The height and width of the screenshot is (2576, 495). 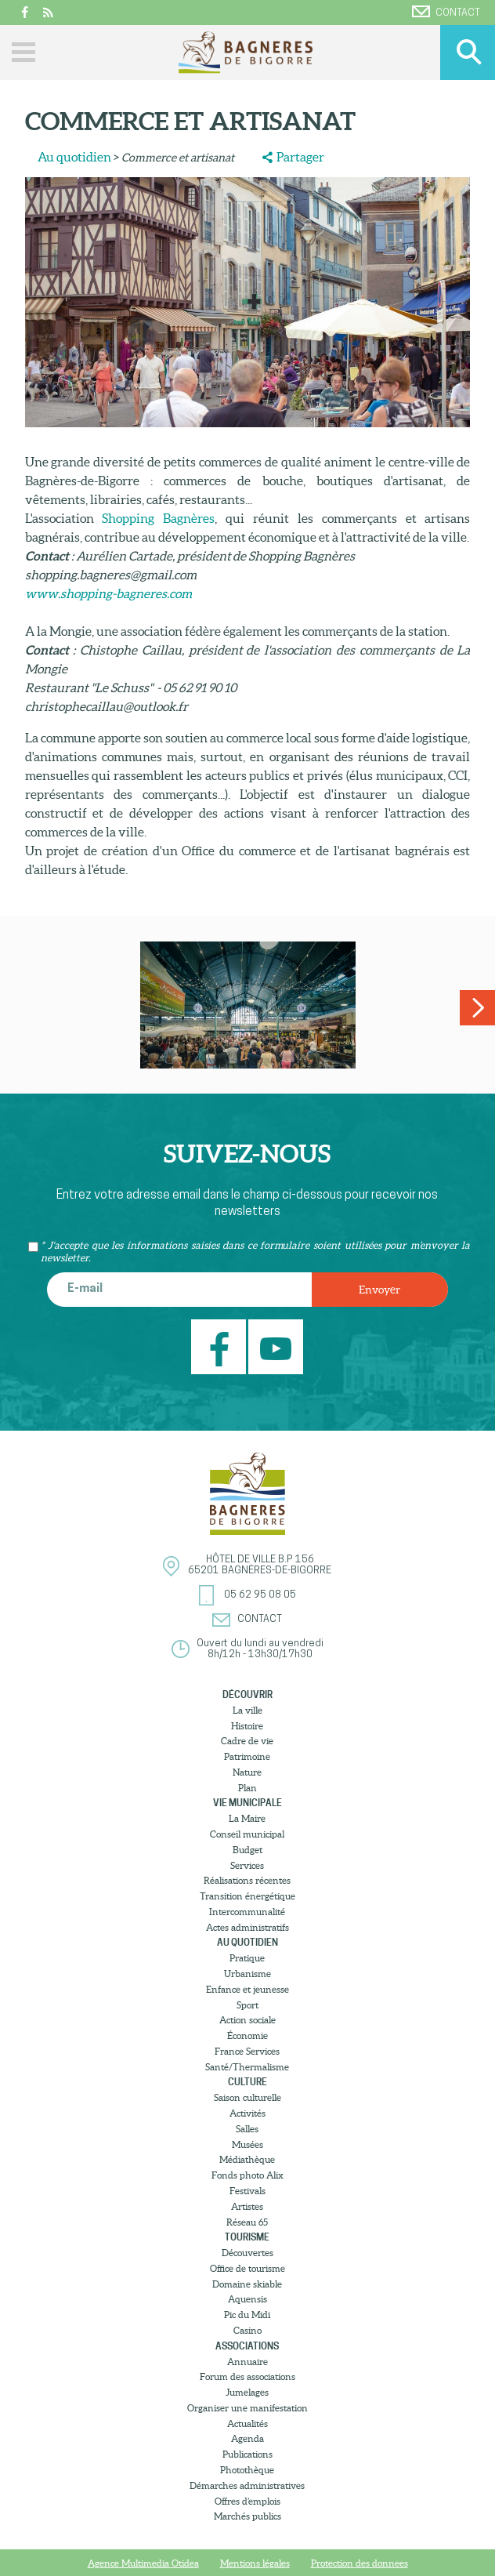 I want to click on Activités, so click(x=247, y=2113).